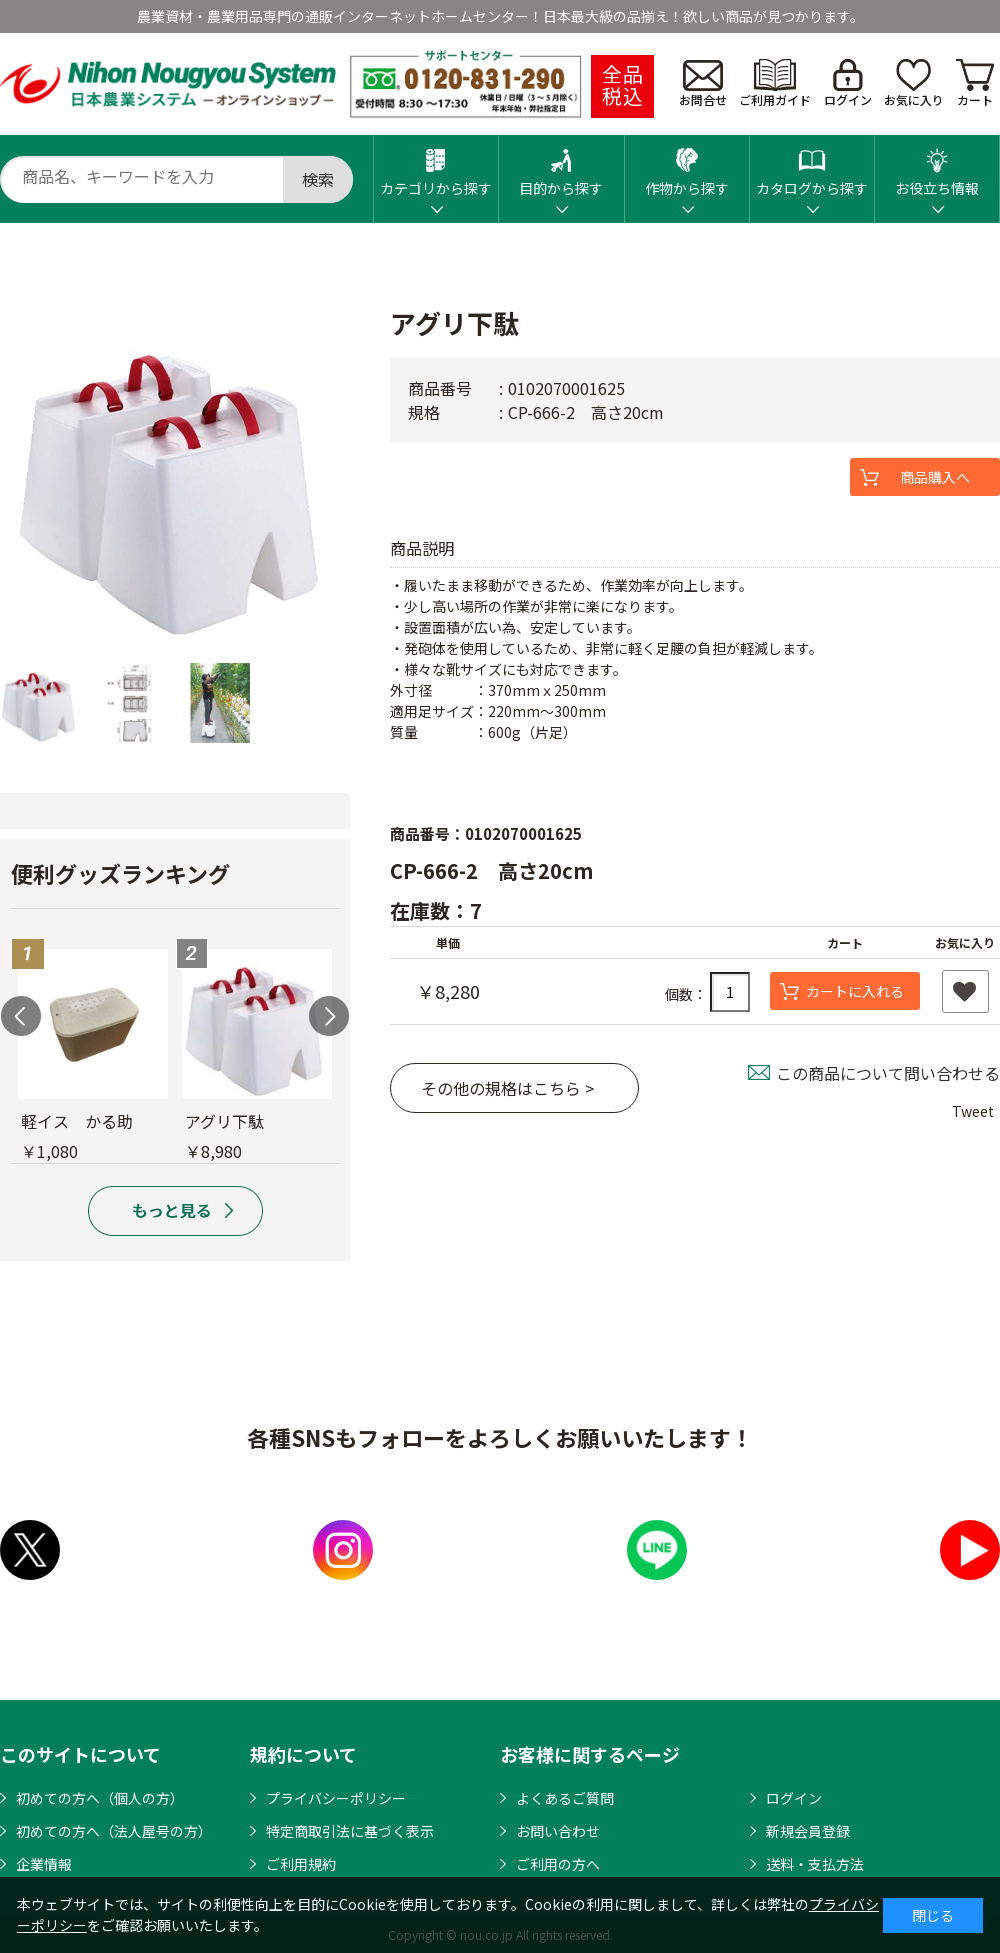 The width and height of the screenshot is (1000, 1953). I want to click on 特定商取引法に基づく表示, so click(350, 1831).